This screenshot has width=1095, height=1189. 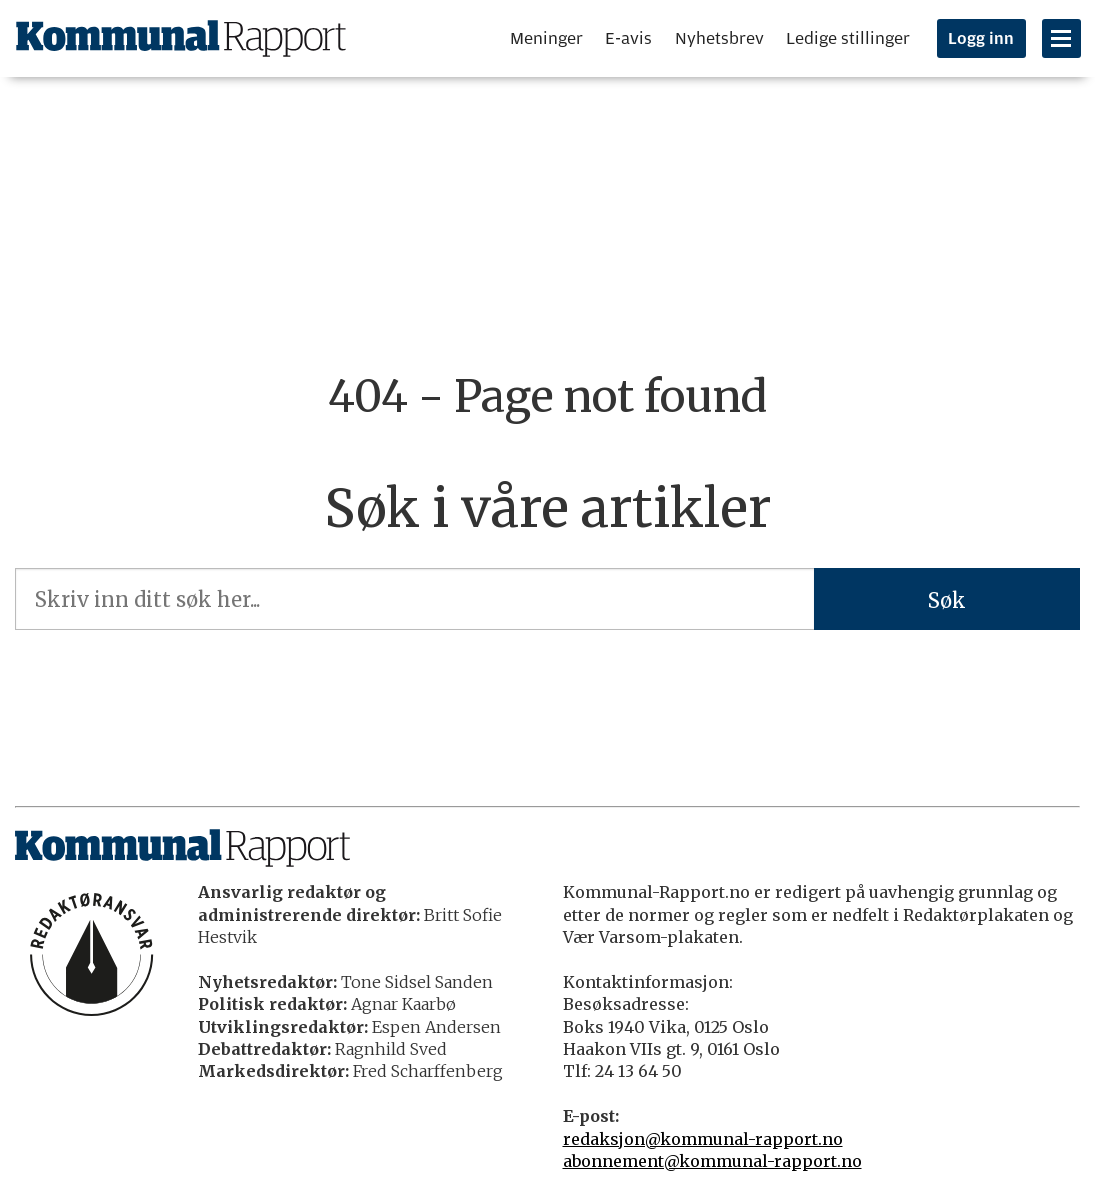 What do you see at coordinates (628, 38) in the screenshot?
I see `E-avis` at bounding box center [628, 38].